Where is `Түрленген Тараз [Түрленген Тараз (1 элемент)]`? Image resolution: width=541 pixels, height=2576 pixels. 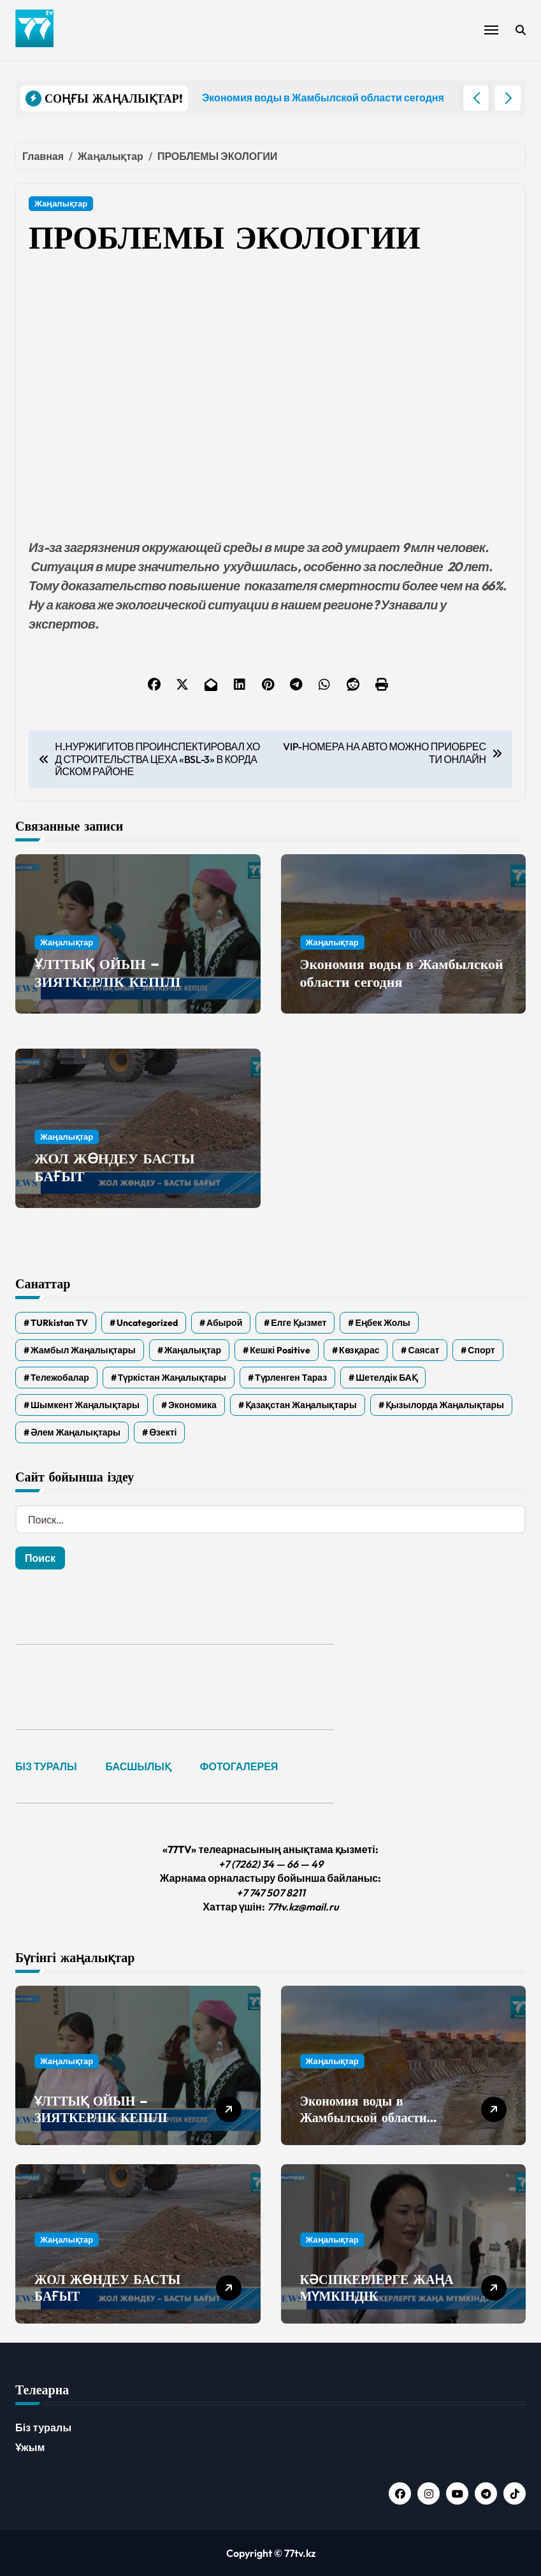
Түрленген Тараз [Түрленген Тараз (1 элемент)] is located at coordinates (291, 1377).